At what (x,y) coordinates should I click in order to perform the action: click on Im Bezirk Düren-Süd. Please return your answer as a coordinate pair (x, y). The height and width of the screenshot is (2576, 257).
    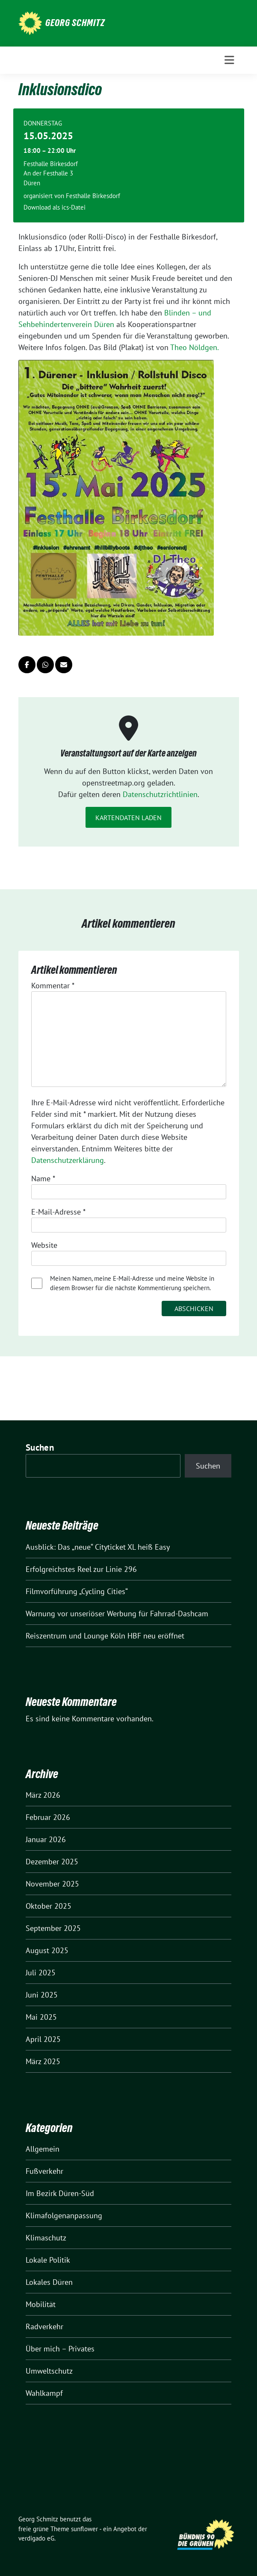
    Looking at the image, I should click on (60, 2193).